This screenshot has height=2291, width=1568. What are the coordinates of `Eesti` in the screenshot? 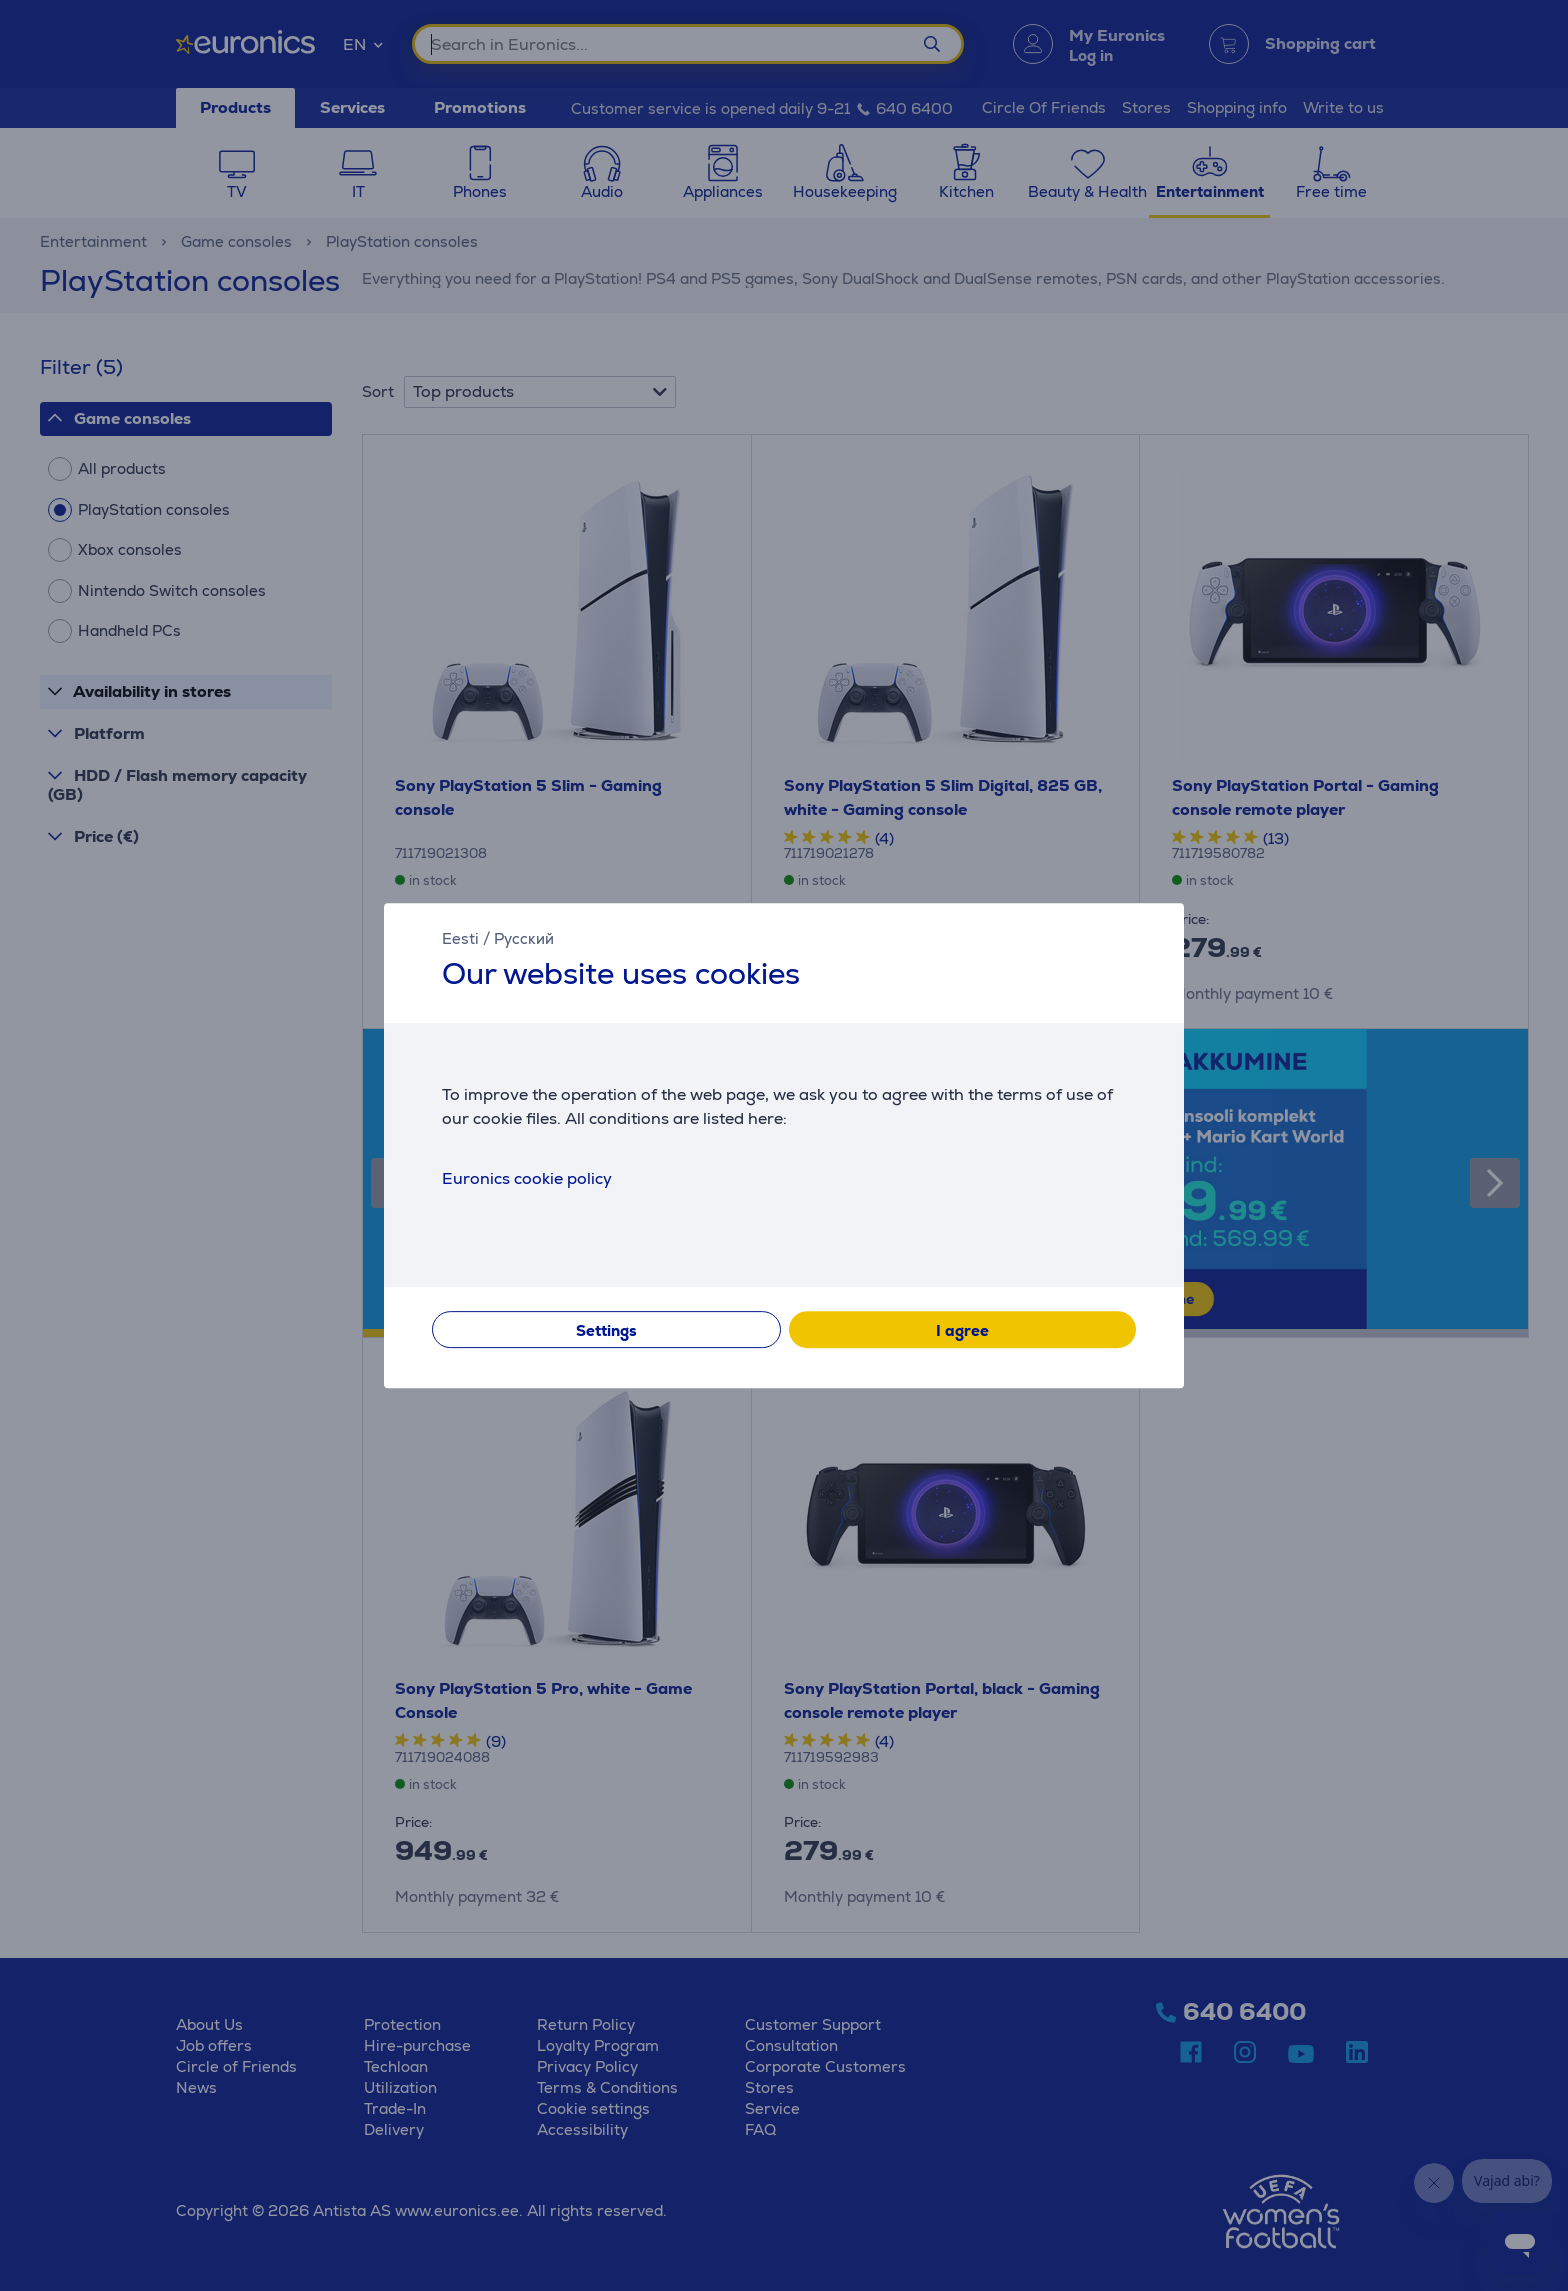 It's located at (460, 938).